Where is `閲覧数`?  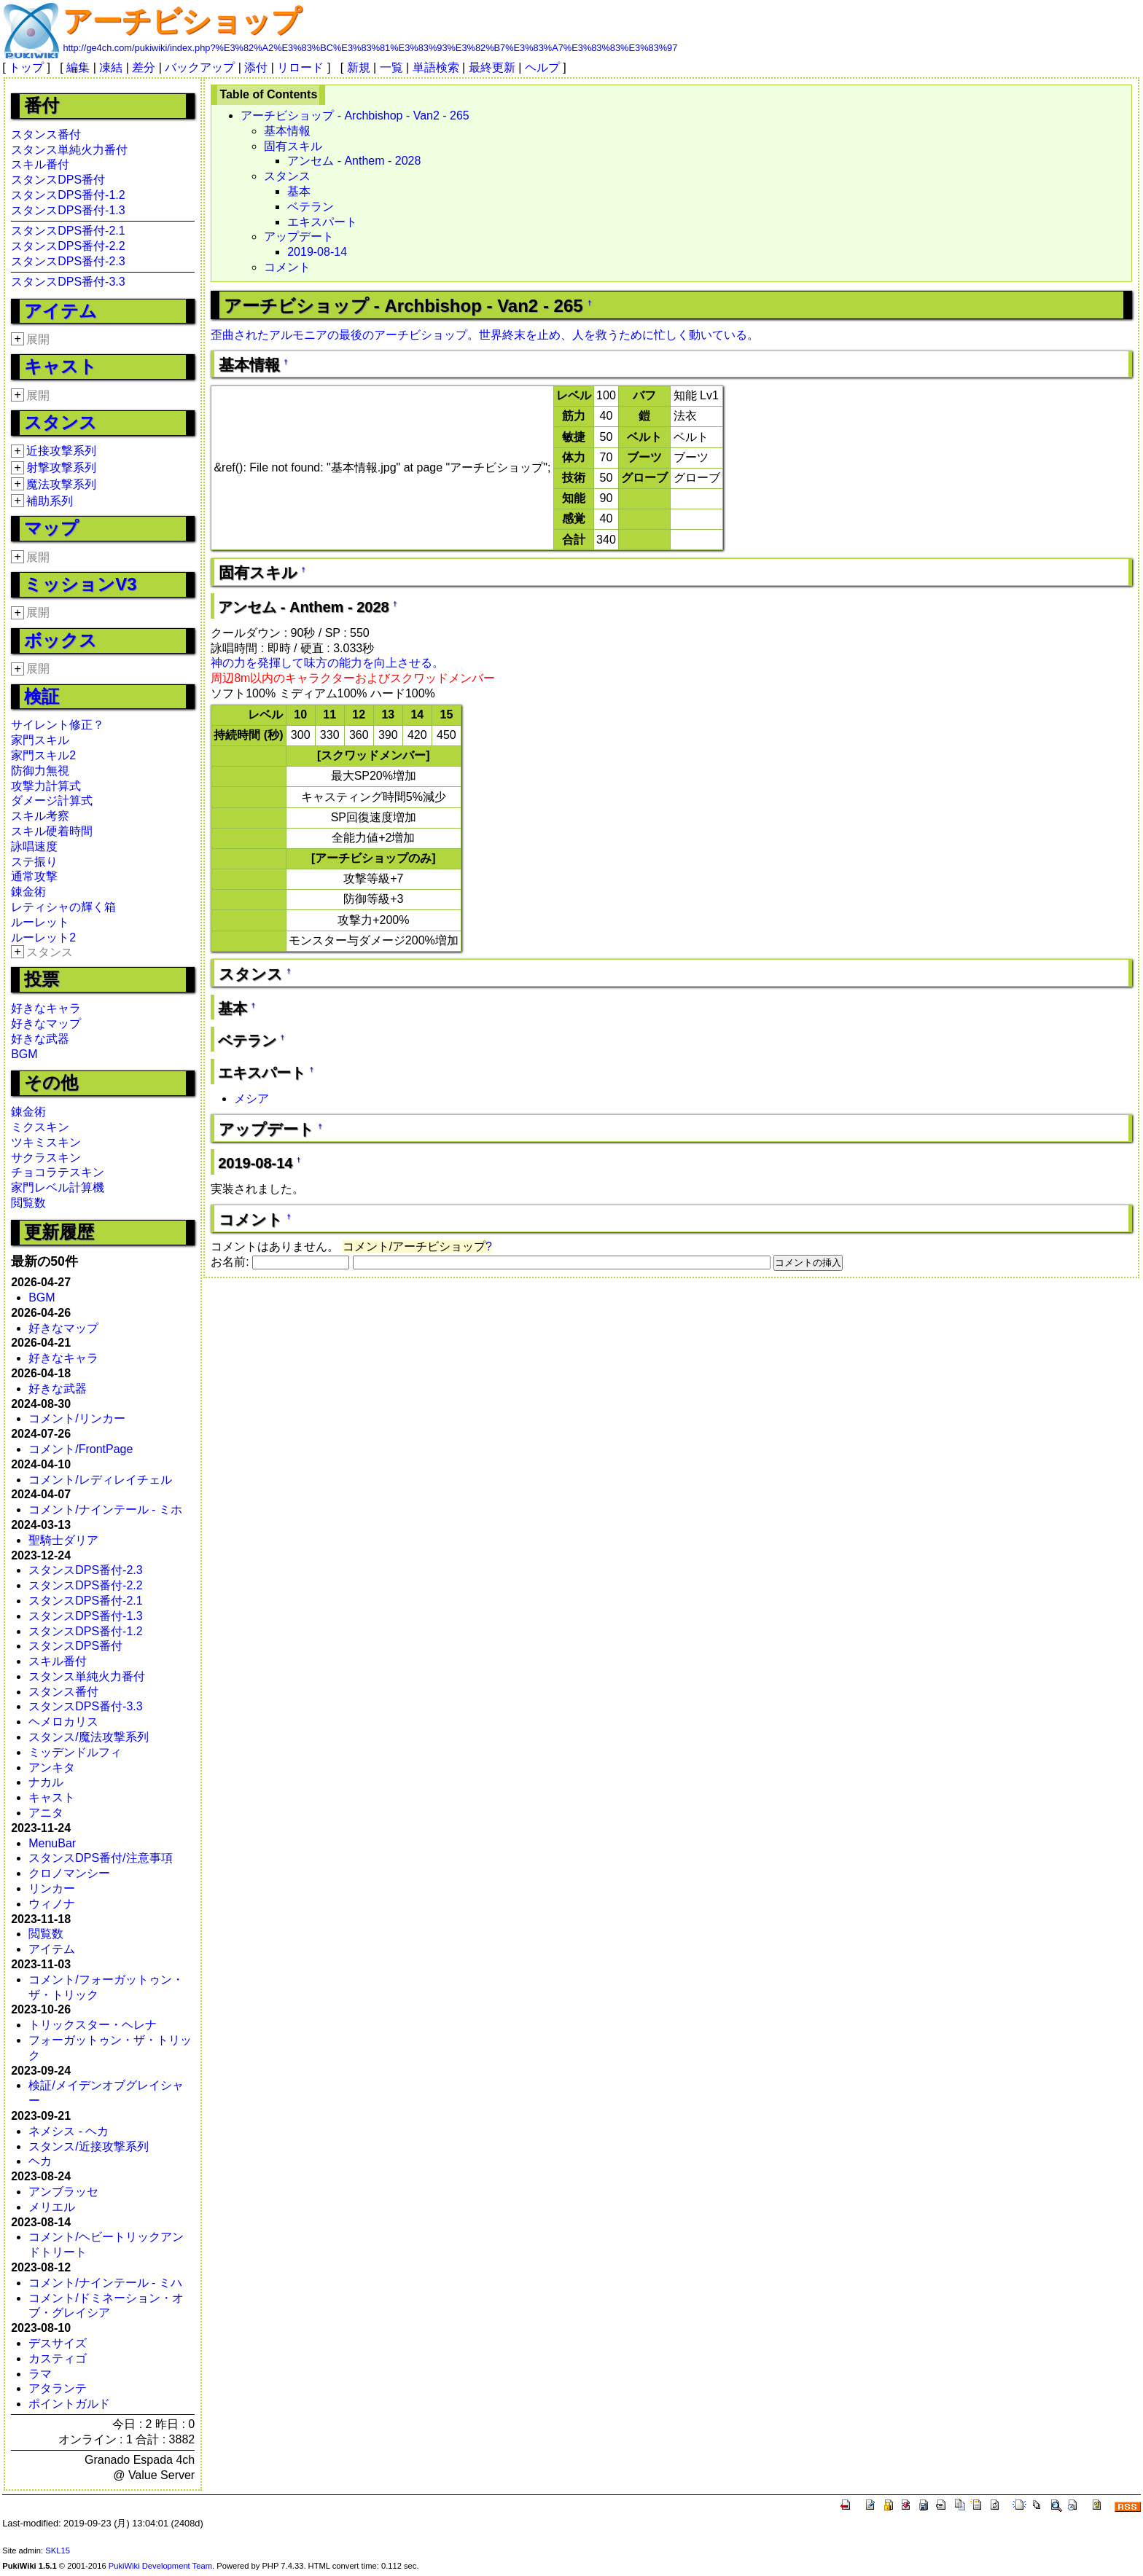
閲覧数 is located at coordinates (28, 1203).